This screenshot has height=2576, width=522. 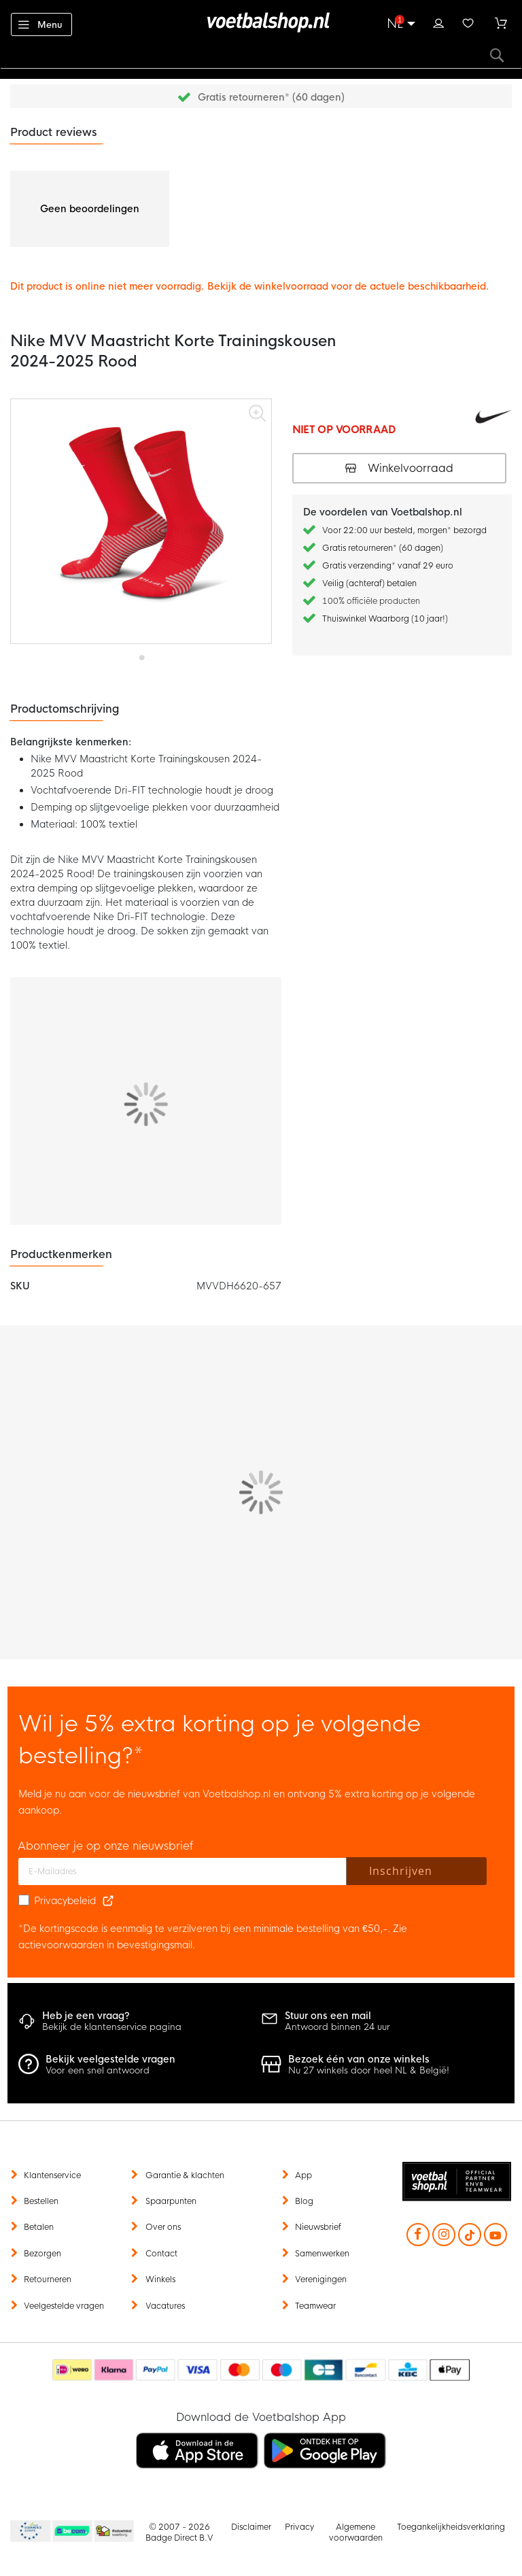 What do you see at coordinates (322, 2253) in the screenshot?
I see `Samenwerken` at bounding box center [322, 2253].